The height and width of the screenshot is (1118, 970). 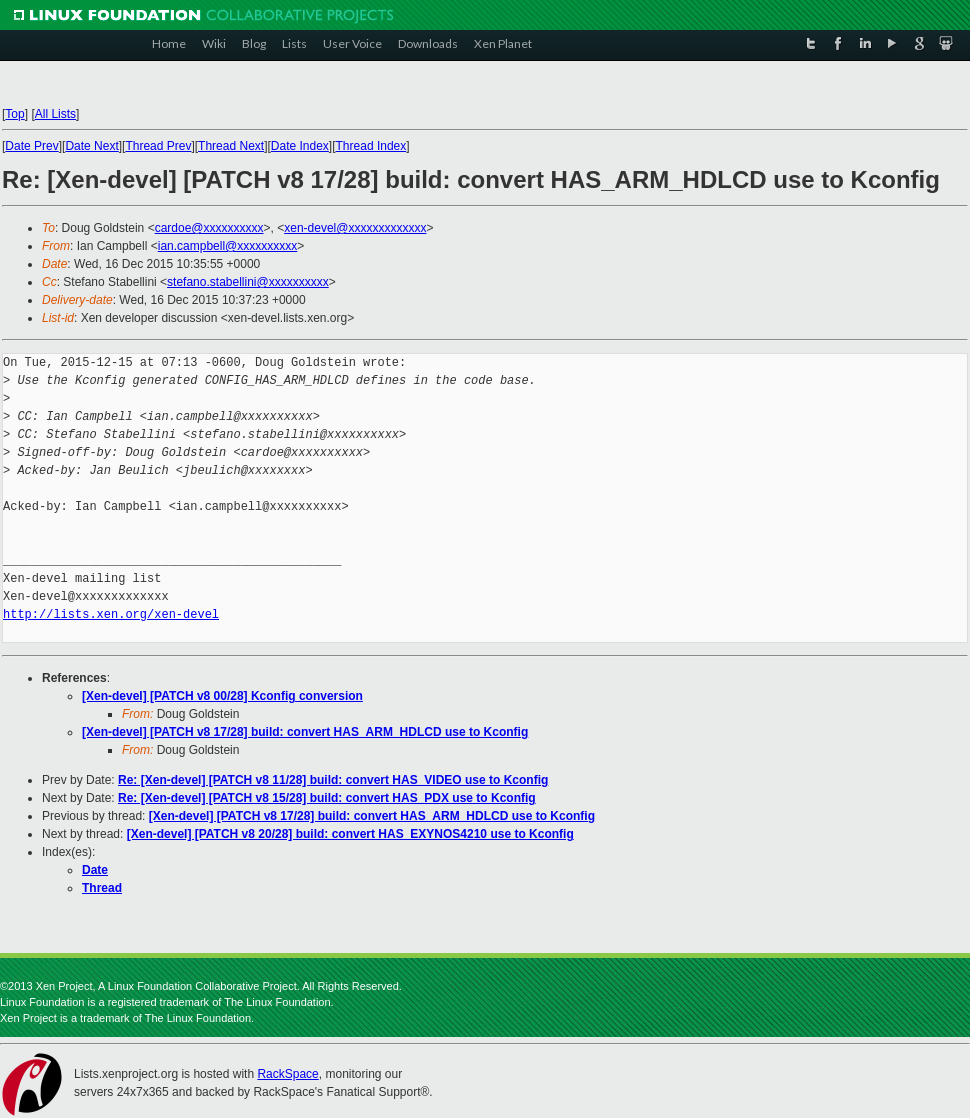 What do you see at coordinates (231, 146) in the screenshot?
I see `Thread Next` at bounding box center [231, 146].